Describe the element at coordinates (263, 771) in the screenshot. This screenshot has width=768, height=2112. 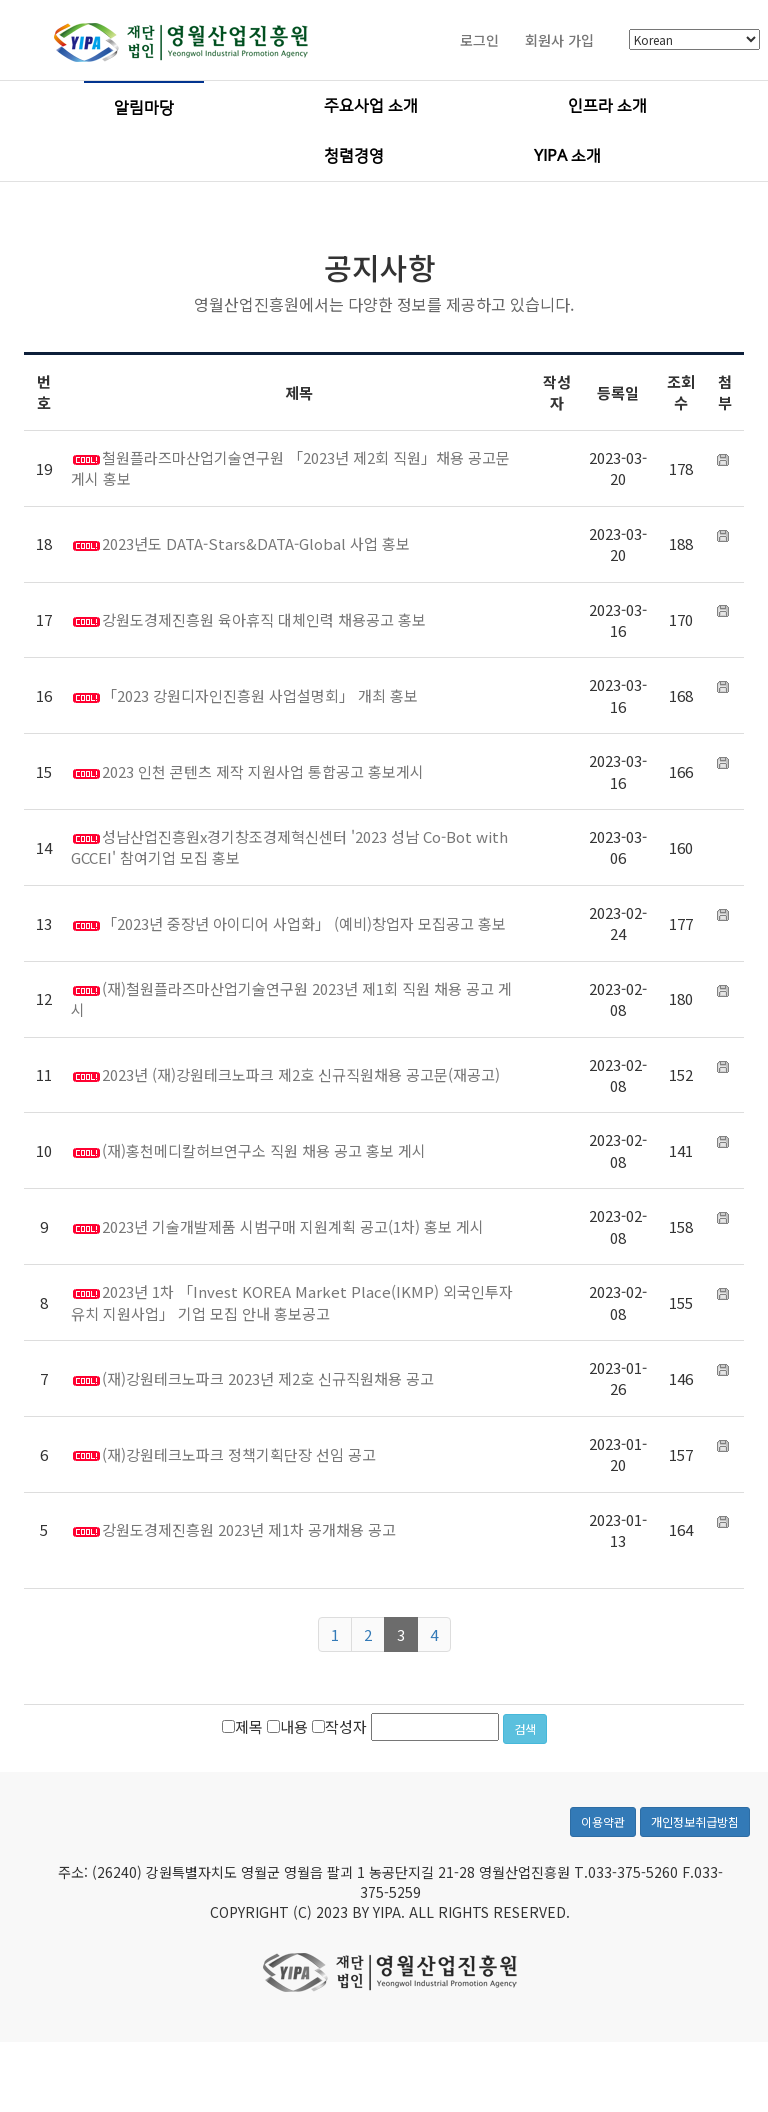
I see `2023 인천 콘텐츠 제작 지원사업 통합공고 홍보게시` at that location.